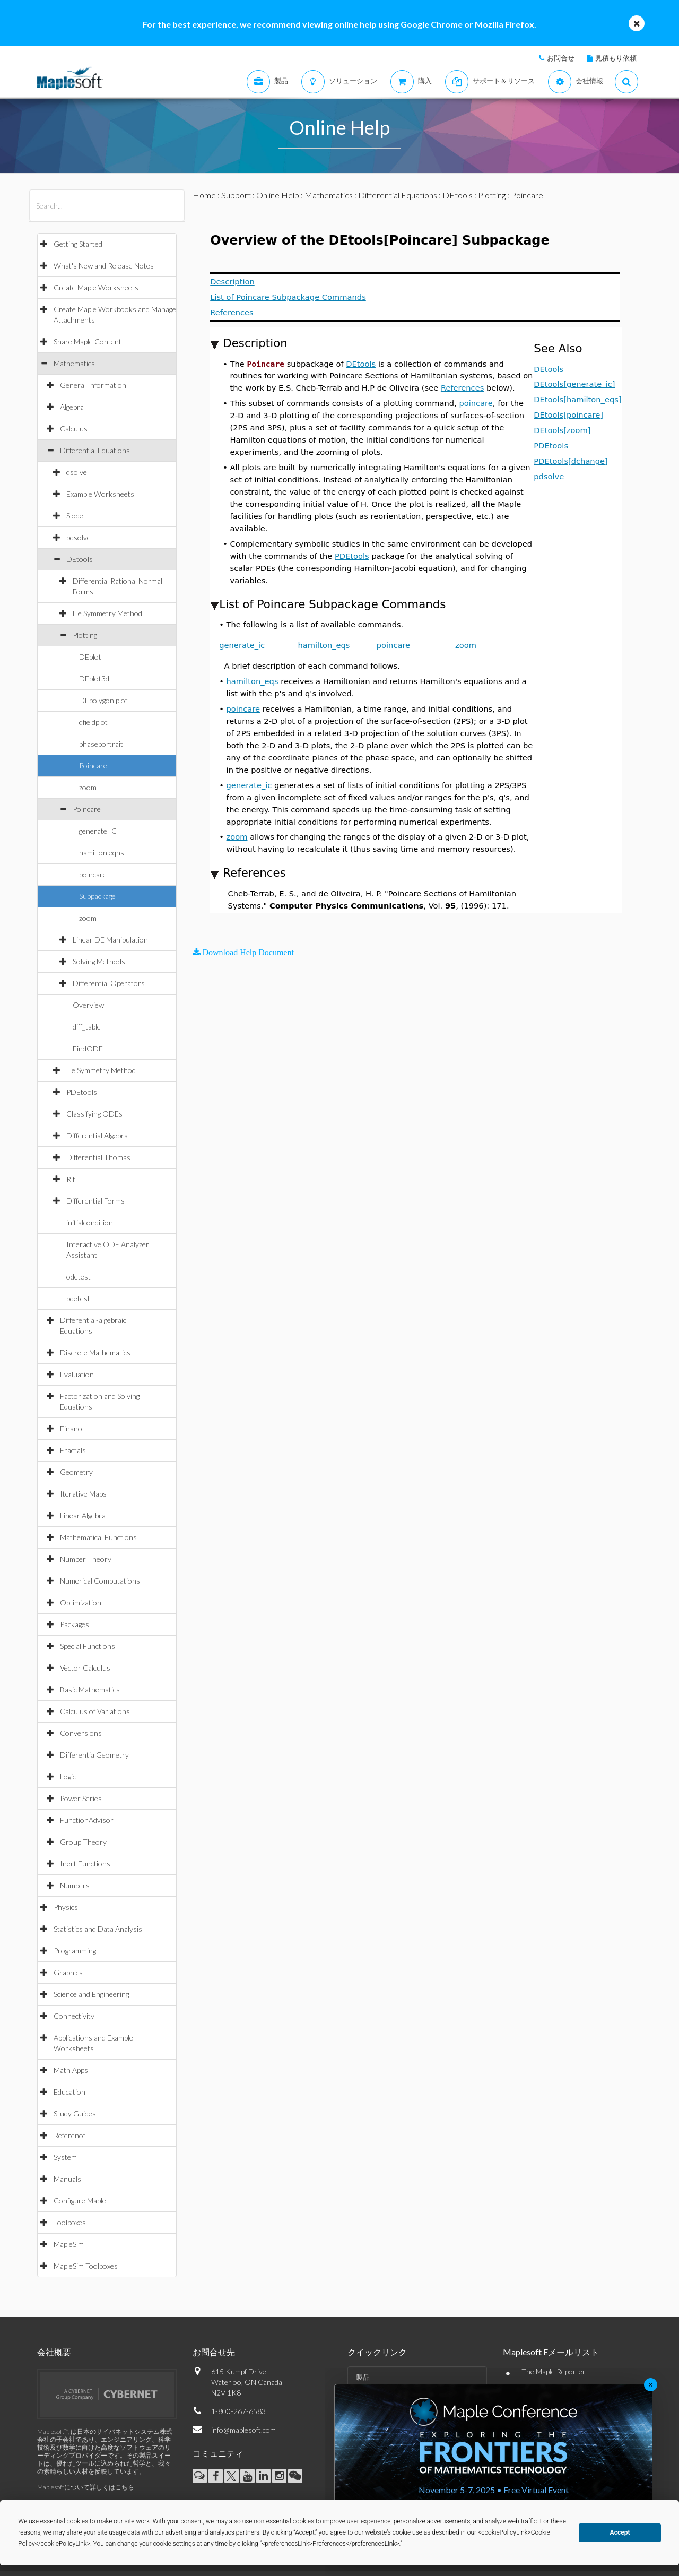 The image size is (679, 2576). I want to click on Plotting, so click(85, 634).